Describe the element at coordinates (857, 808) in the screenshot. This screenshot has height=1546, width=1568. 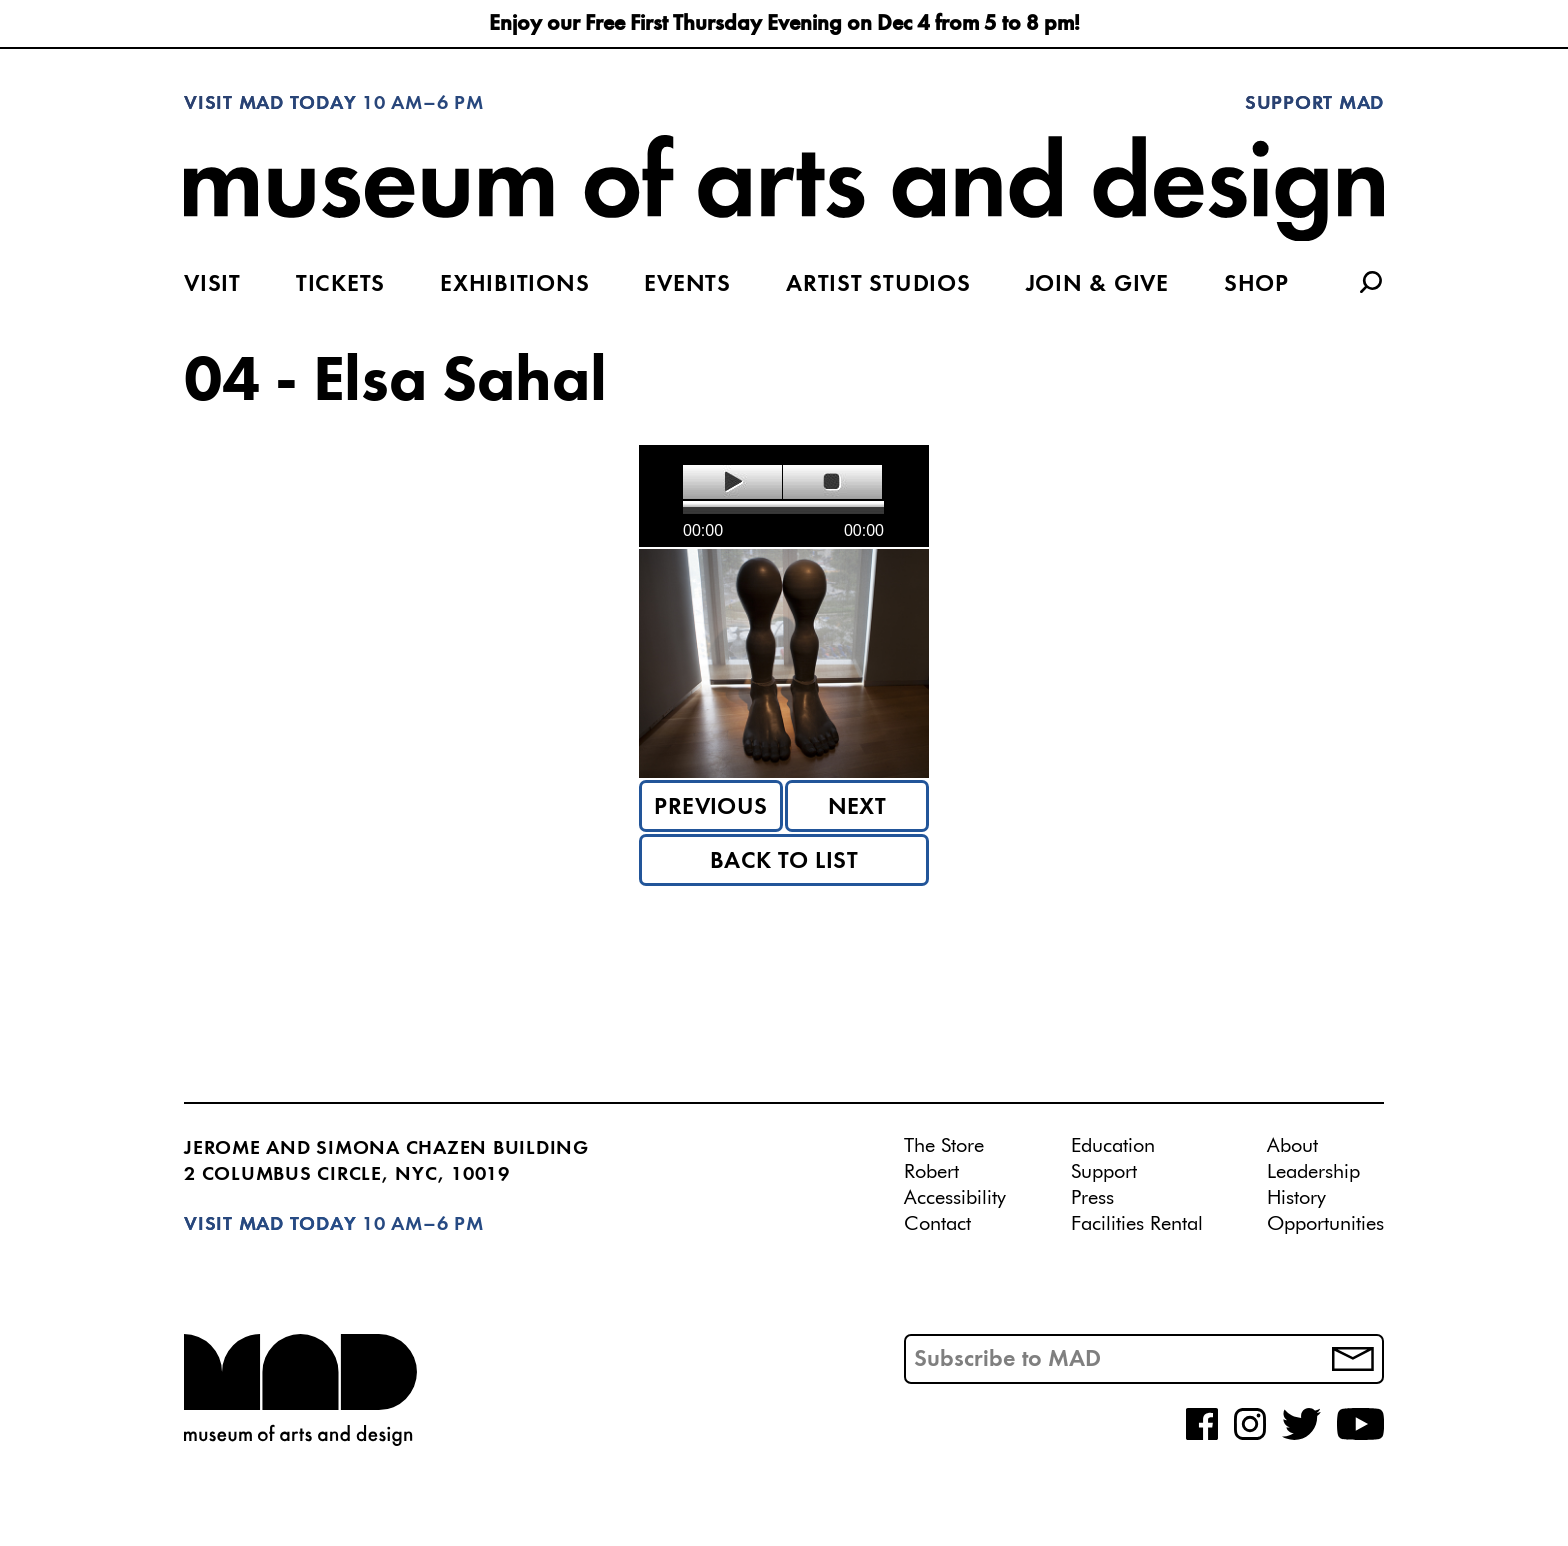
I see `Next` at that location.